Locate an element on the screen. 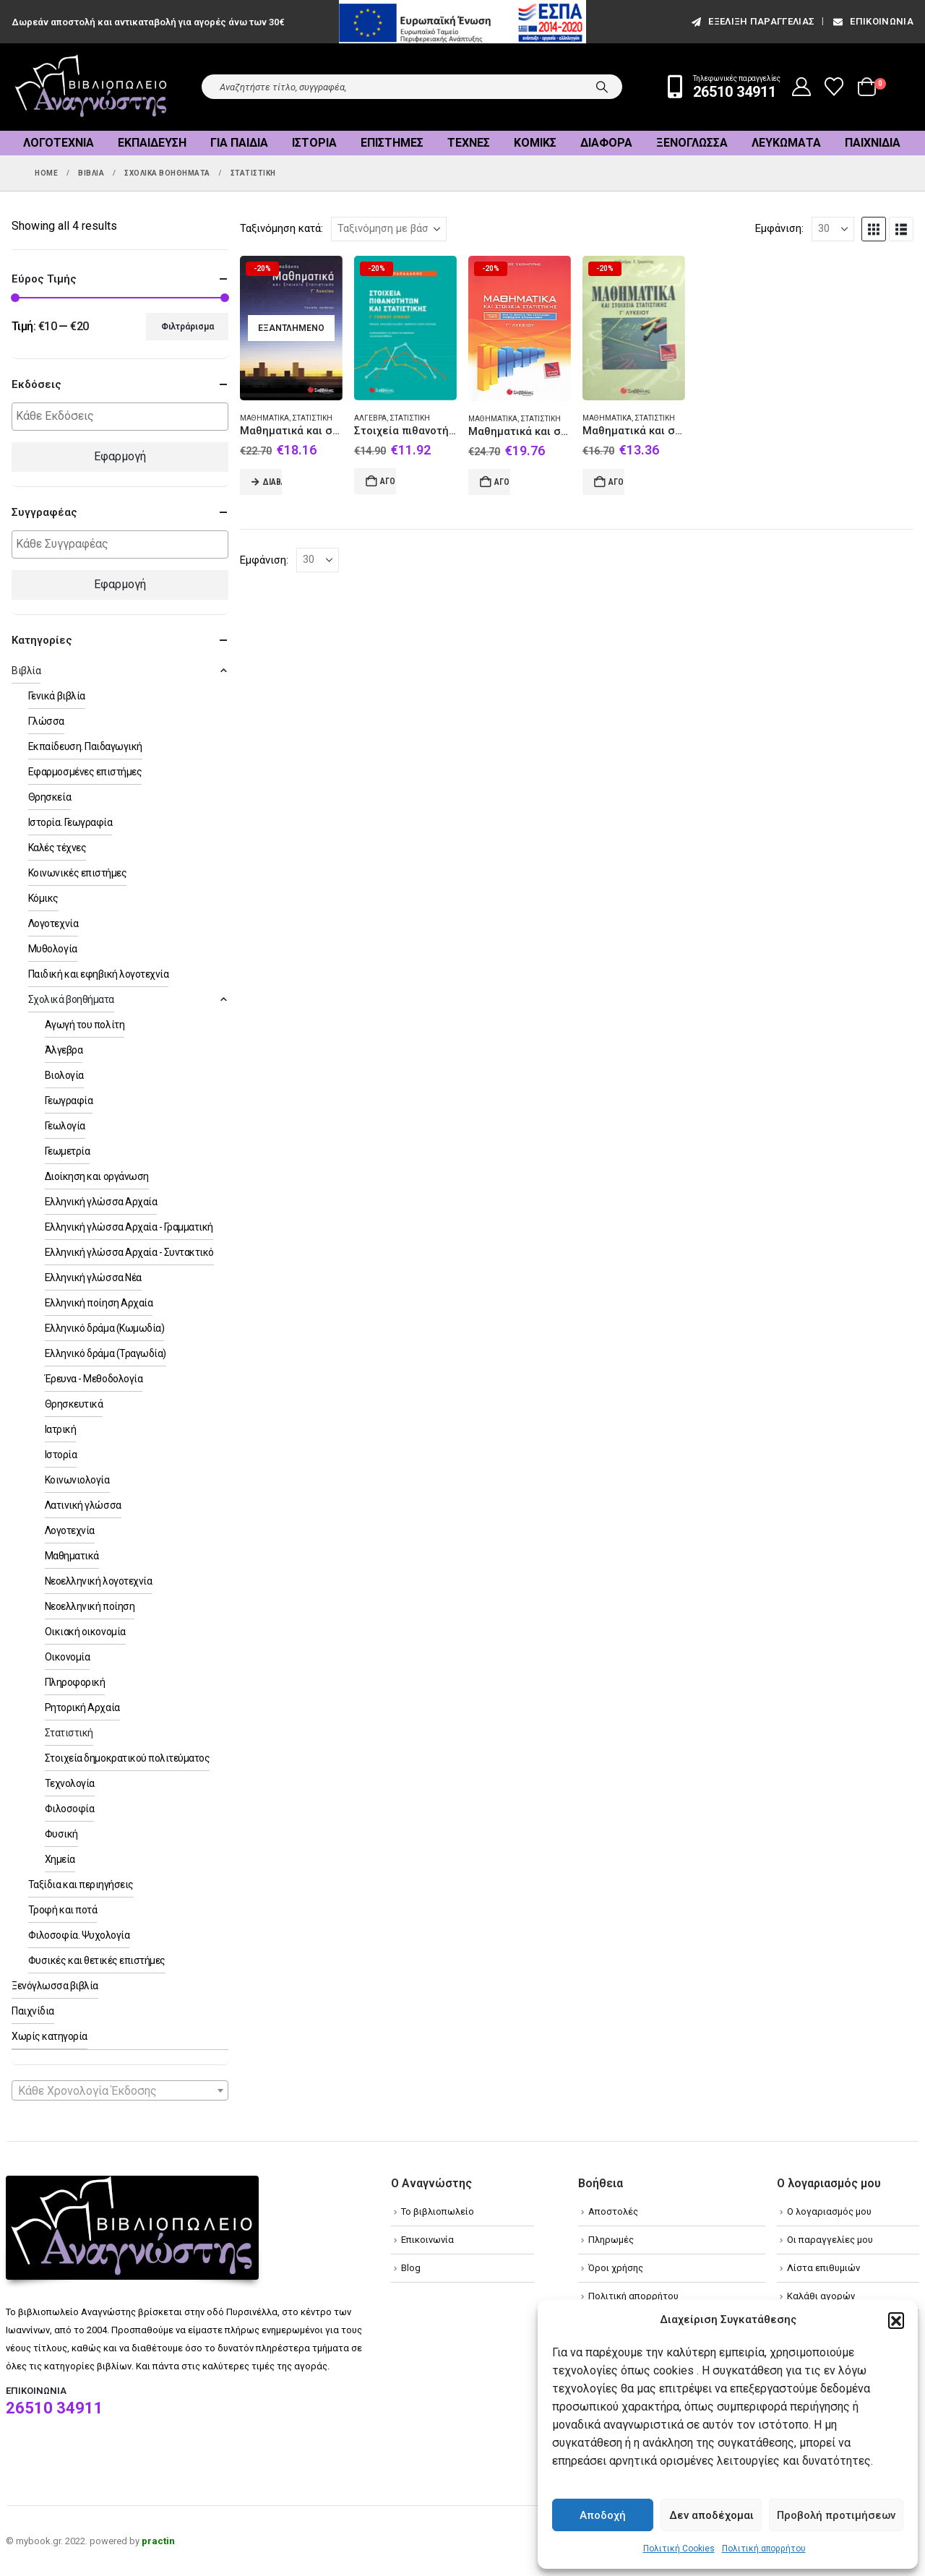  Παιδική και εφηβική λογοτεχνία is located at coordinates (98, 974).